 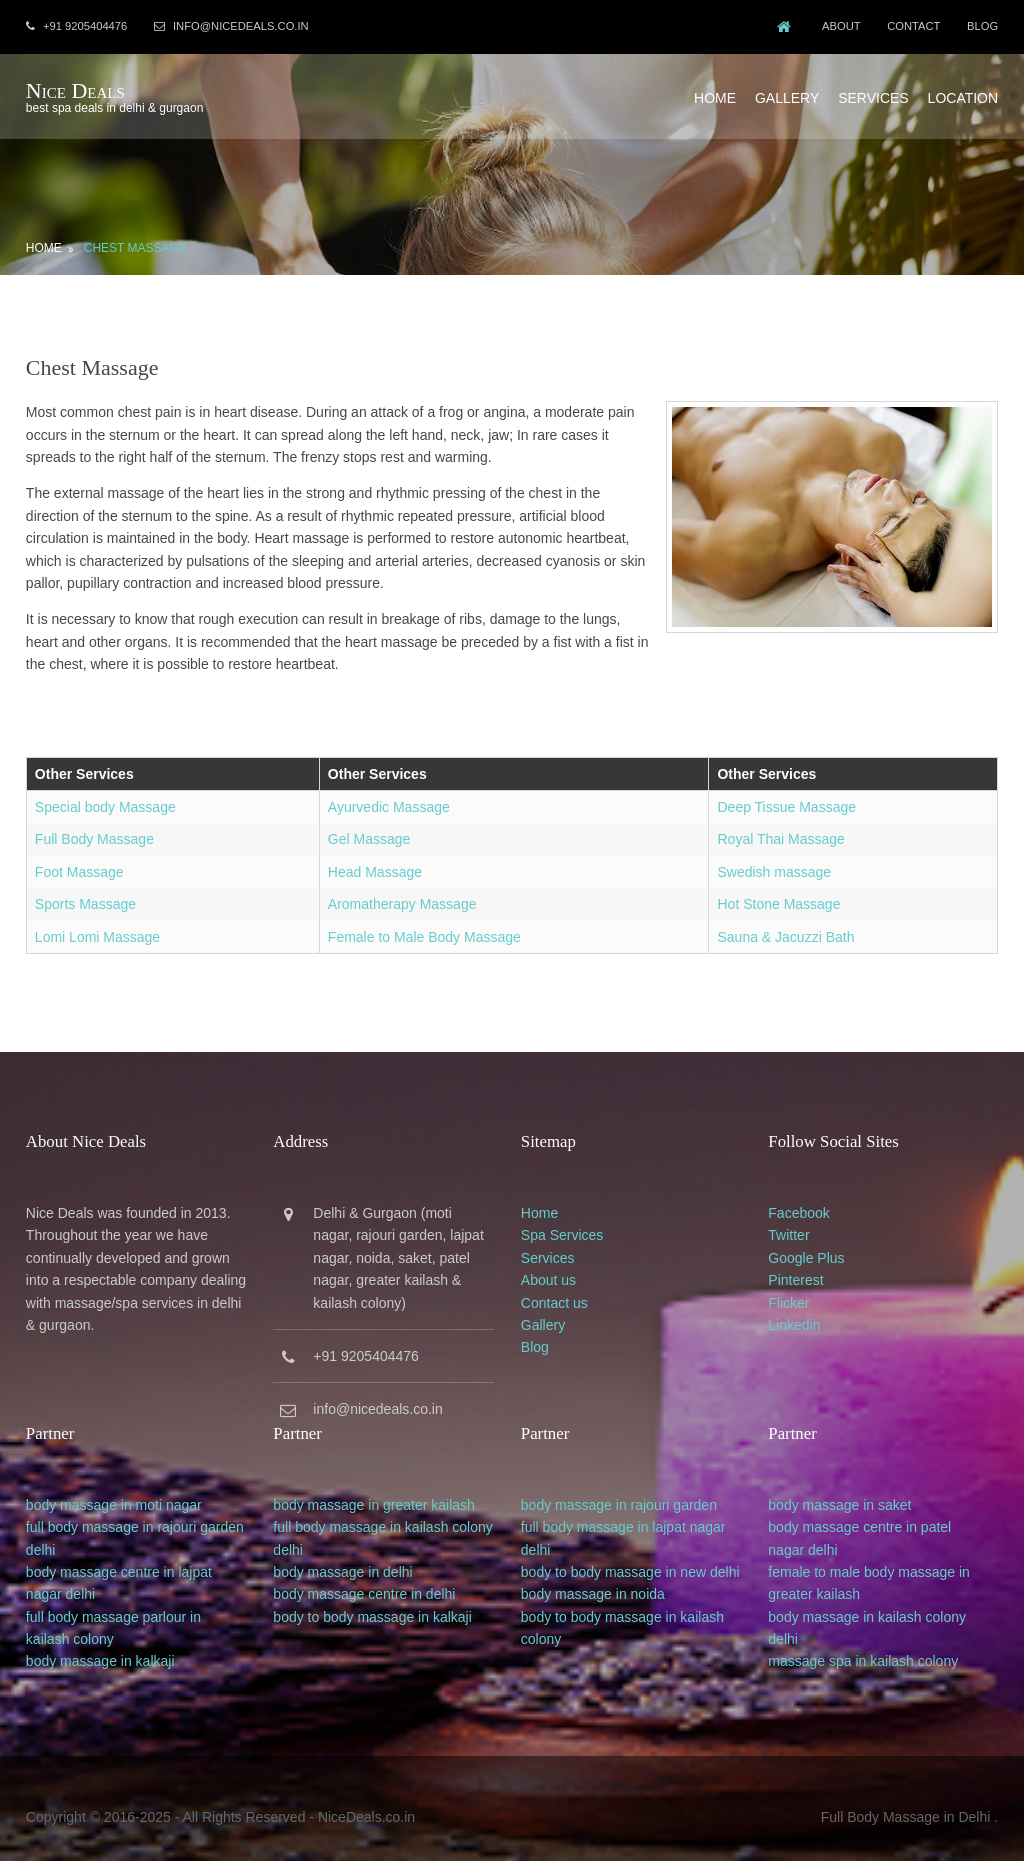 What do you see at coordinates (839, 26) in the screenshot?
I see `About` at bounding box center [839, 26].